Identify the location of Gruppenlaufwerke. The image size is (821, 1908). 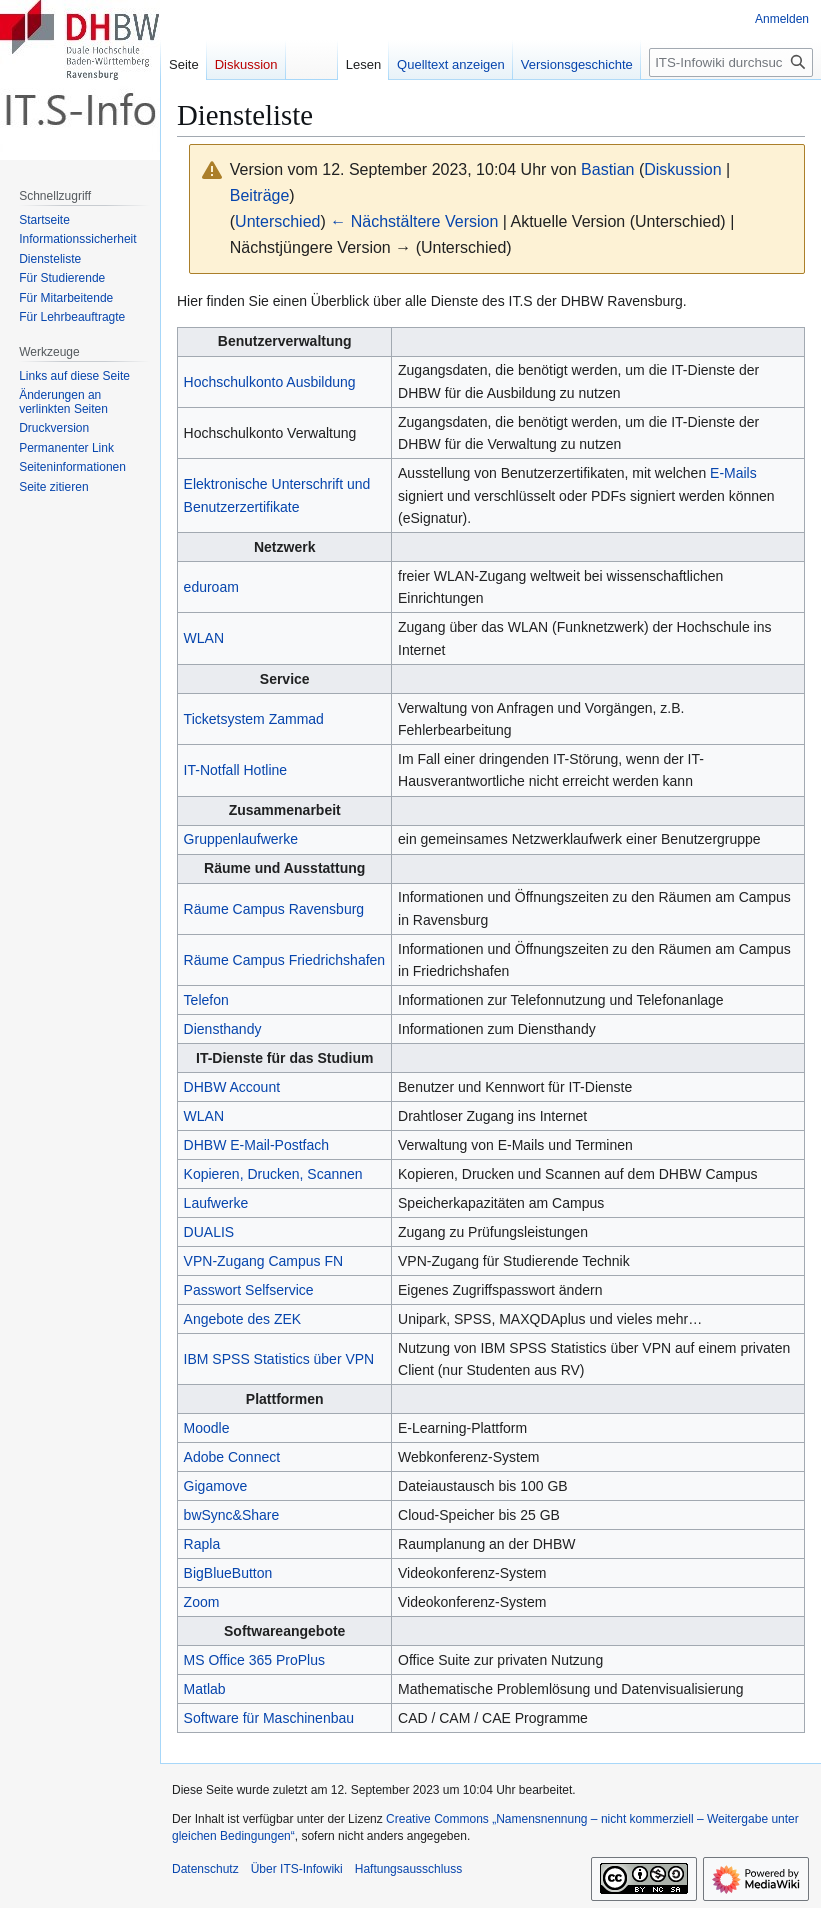
(241, 839).